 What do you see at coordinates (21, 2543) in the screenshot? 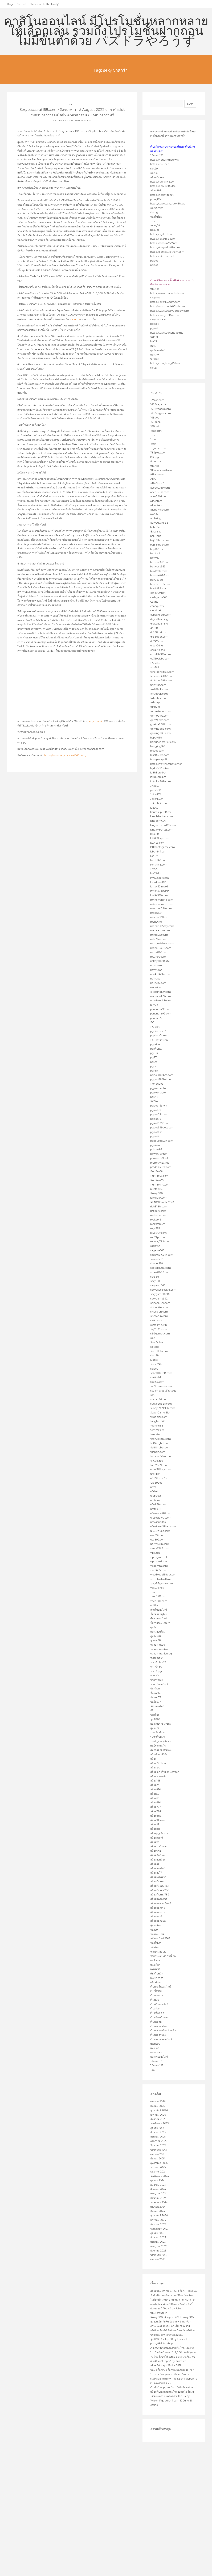
I see `สล็อต pg เว็บตรง แตกหนัก [สล็อต pg เว็บตรง แตกหนัก (7 รายการ)]` at bounding box center [21, 2543].